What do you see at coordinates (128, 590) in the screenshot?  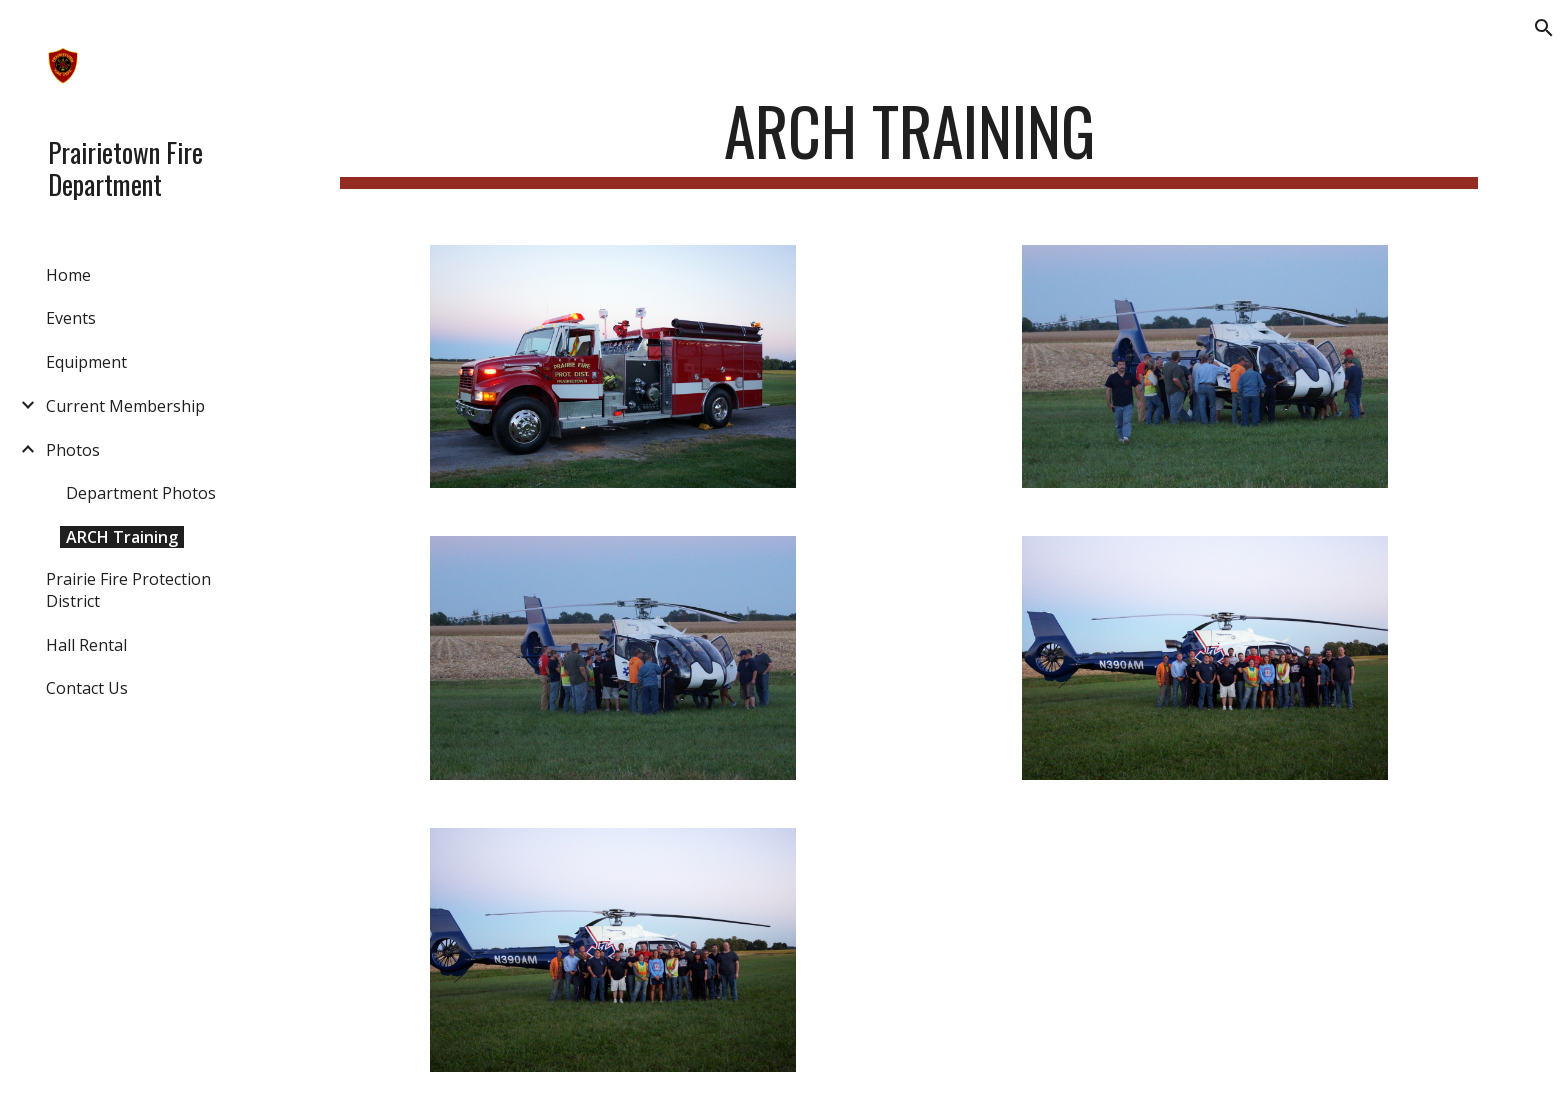 I see `Prairie Fire Protection District [link]` at bounding box center [128, 590].